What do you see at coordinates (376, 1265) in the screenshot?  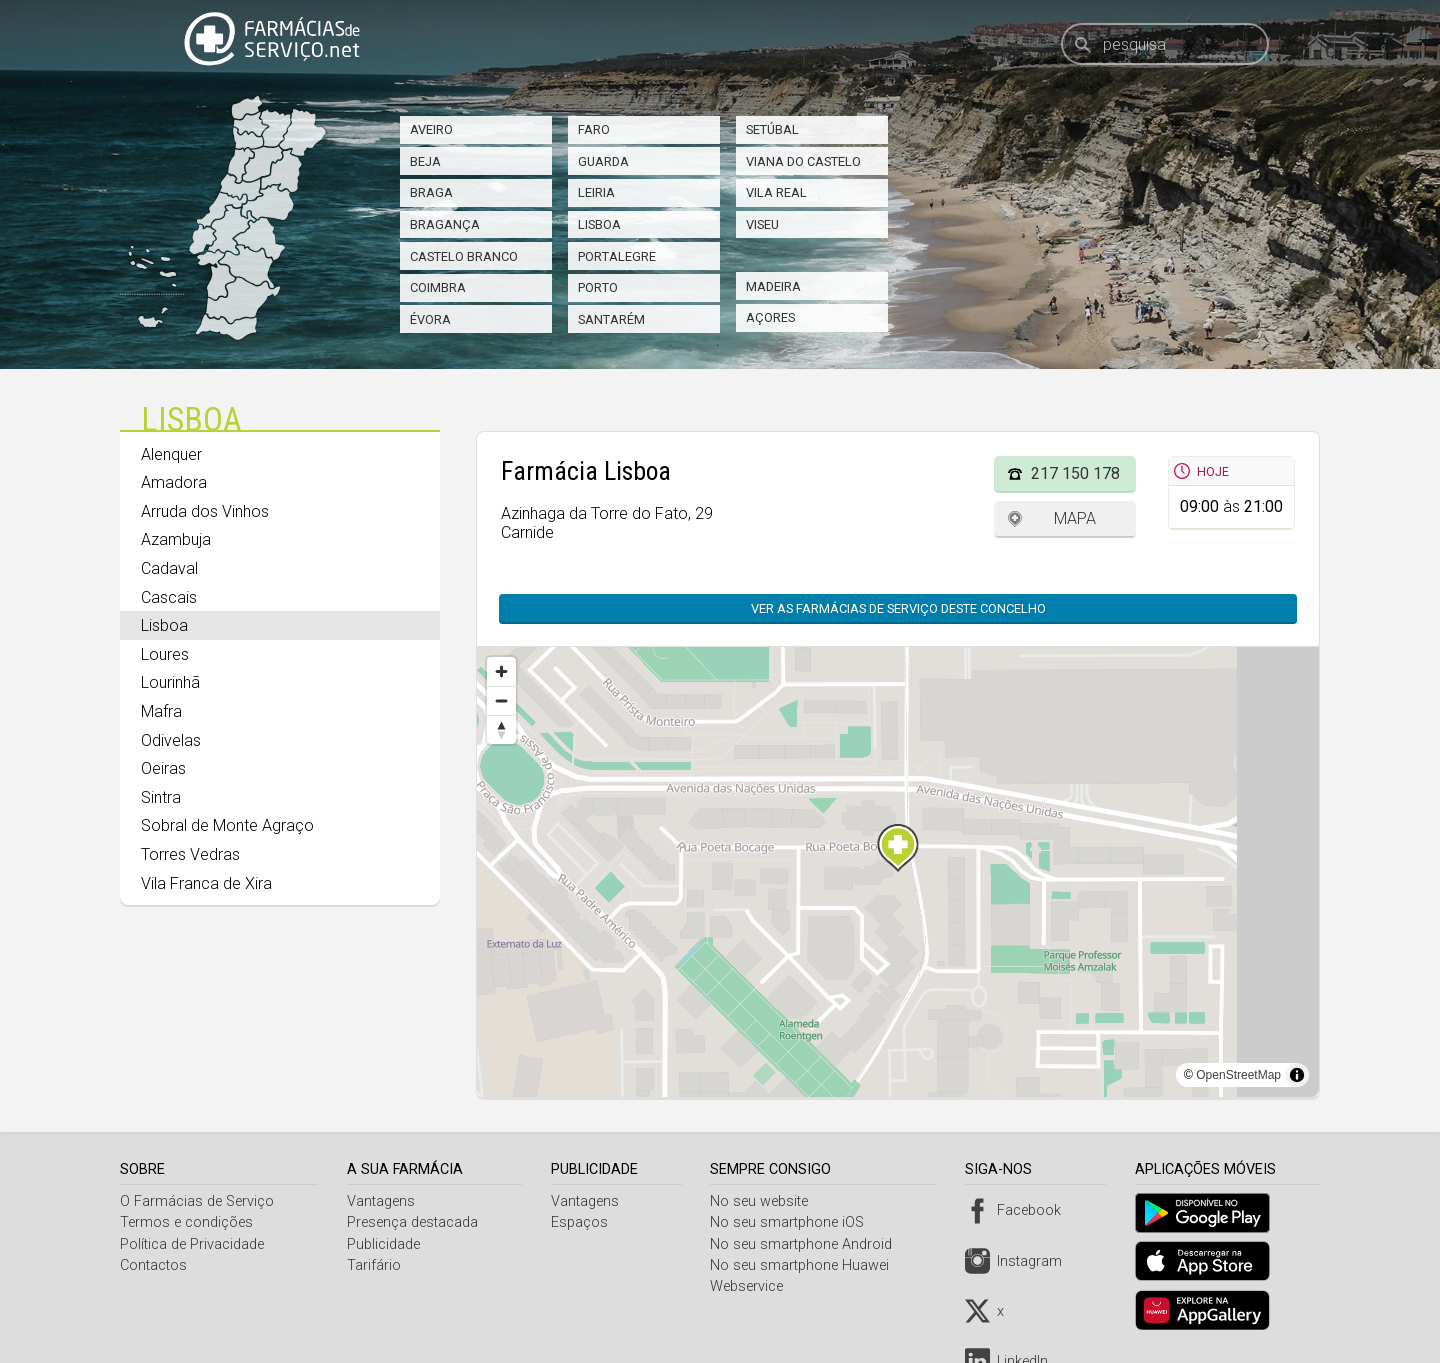 I see `Tarifário` at bounding box center [376, 1265].